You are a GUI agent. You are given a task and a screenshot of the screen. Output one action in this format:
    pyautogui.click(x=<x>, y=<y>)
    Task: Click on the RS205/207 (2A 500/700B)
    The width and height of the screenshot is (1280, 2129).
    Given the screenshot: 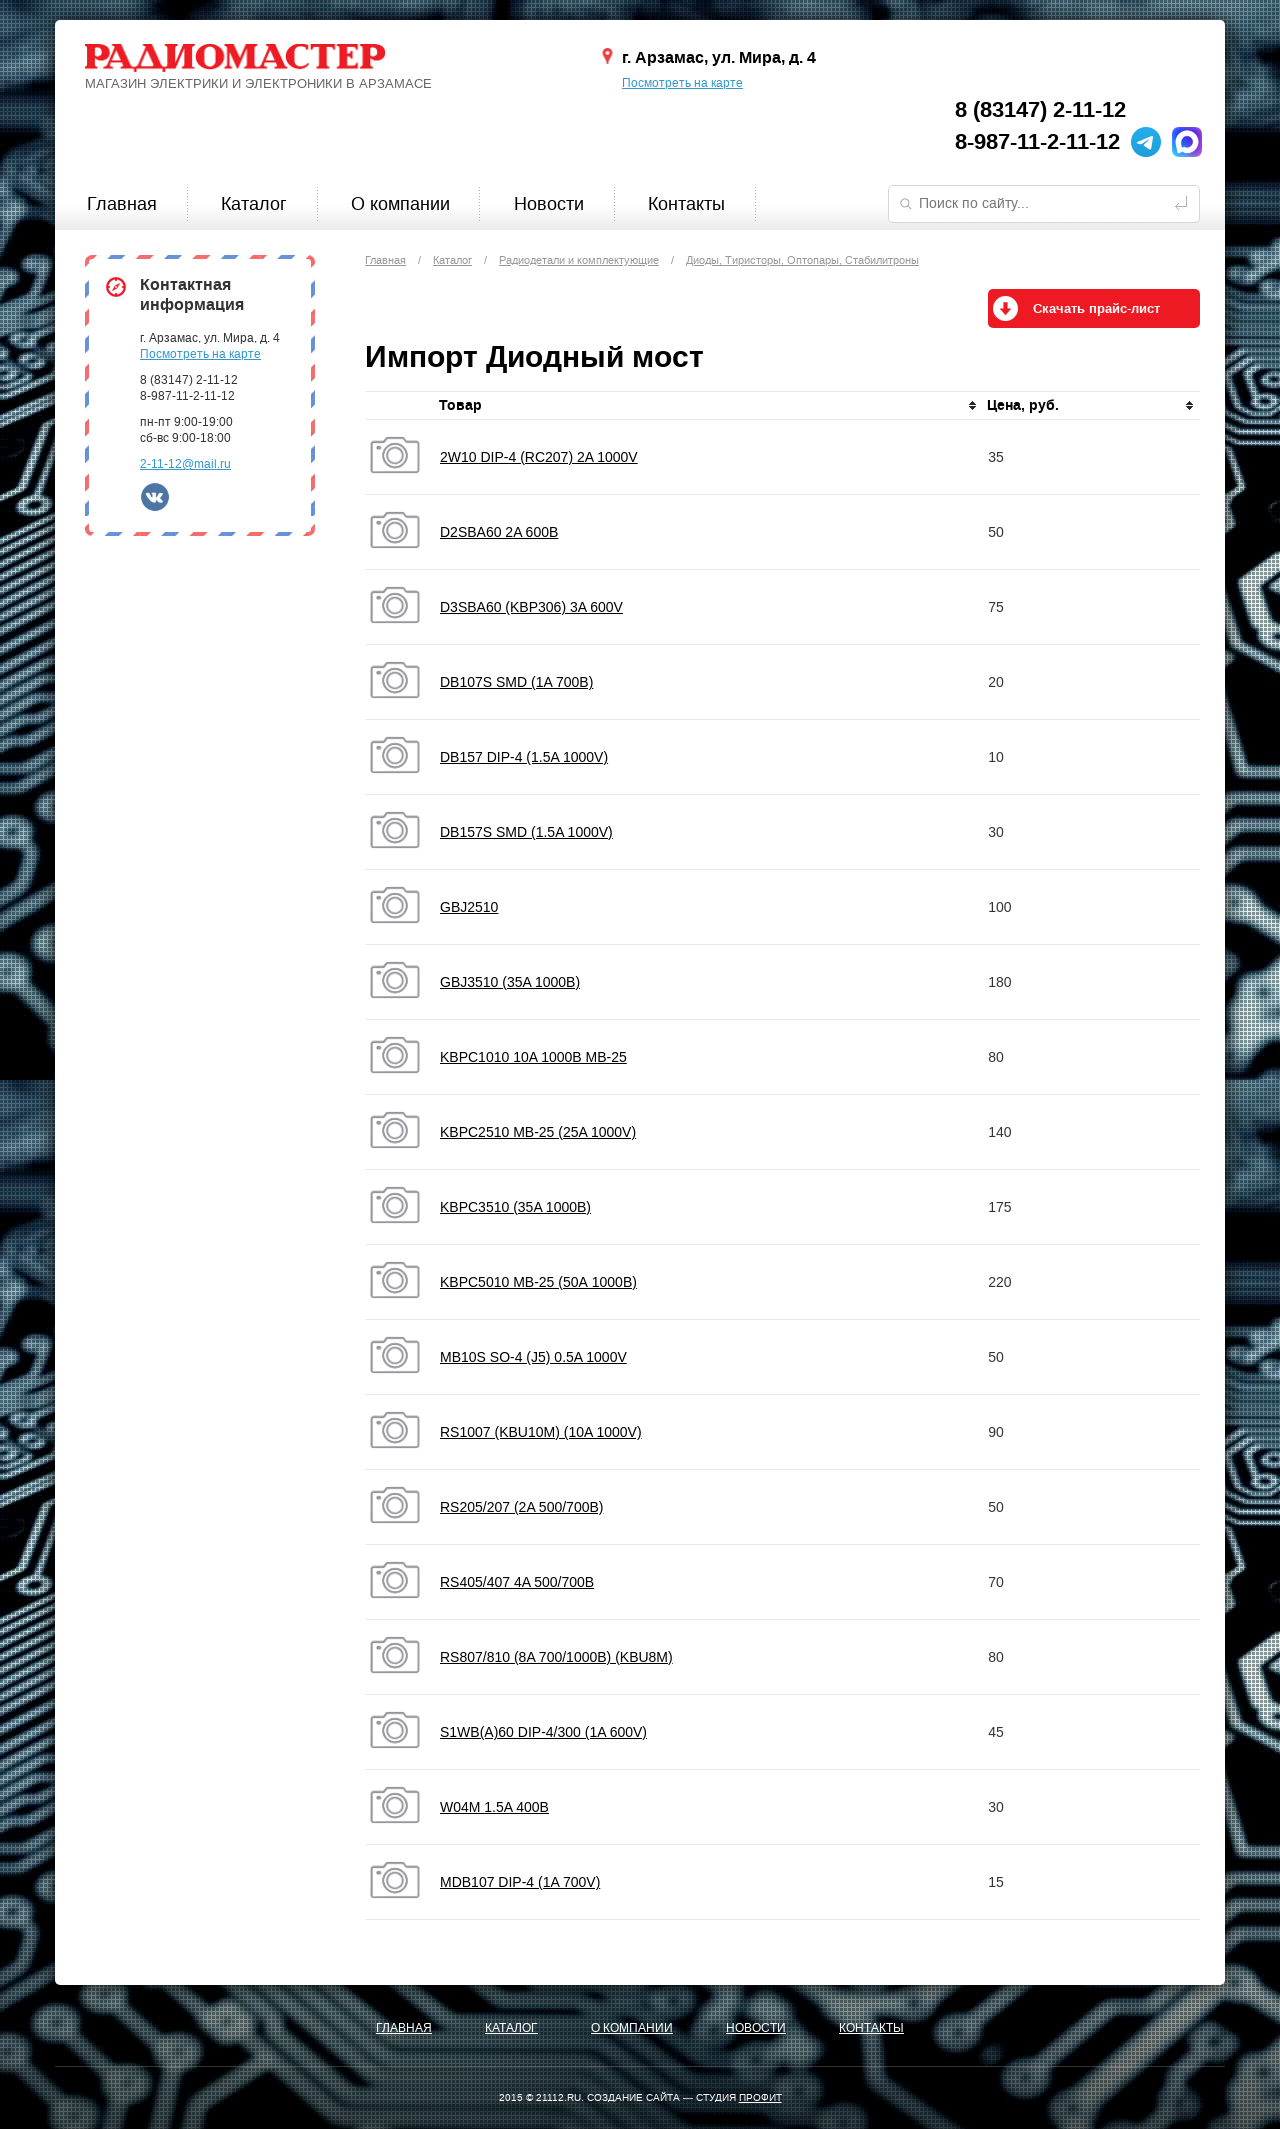 What is the action you would take?
    pyautogui.click(x=521, y=1507)
    